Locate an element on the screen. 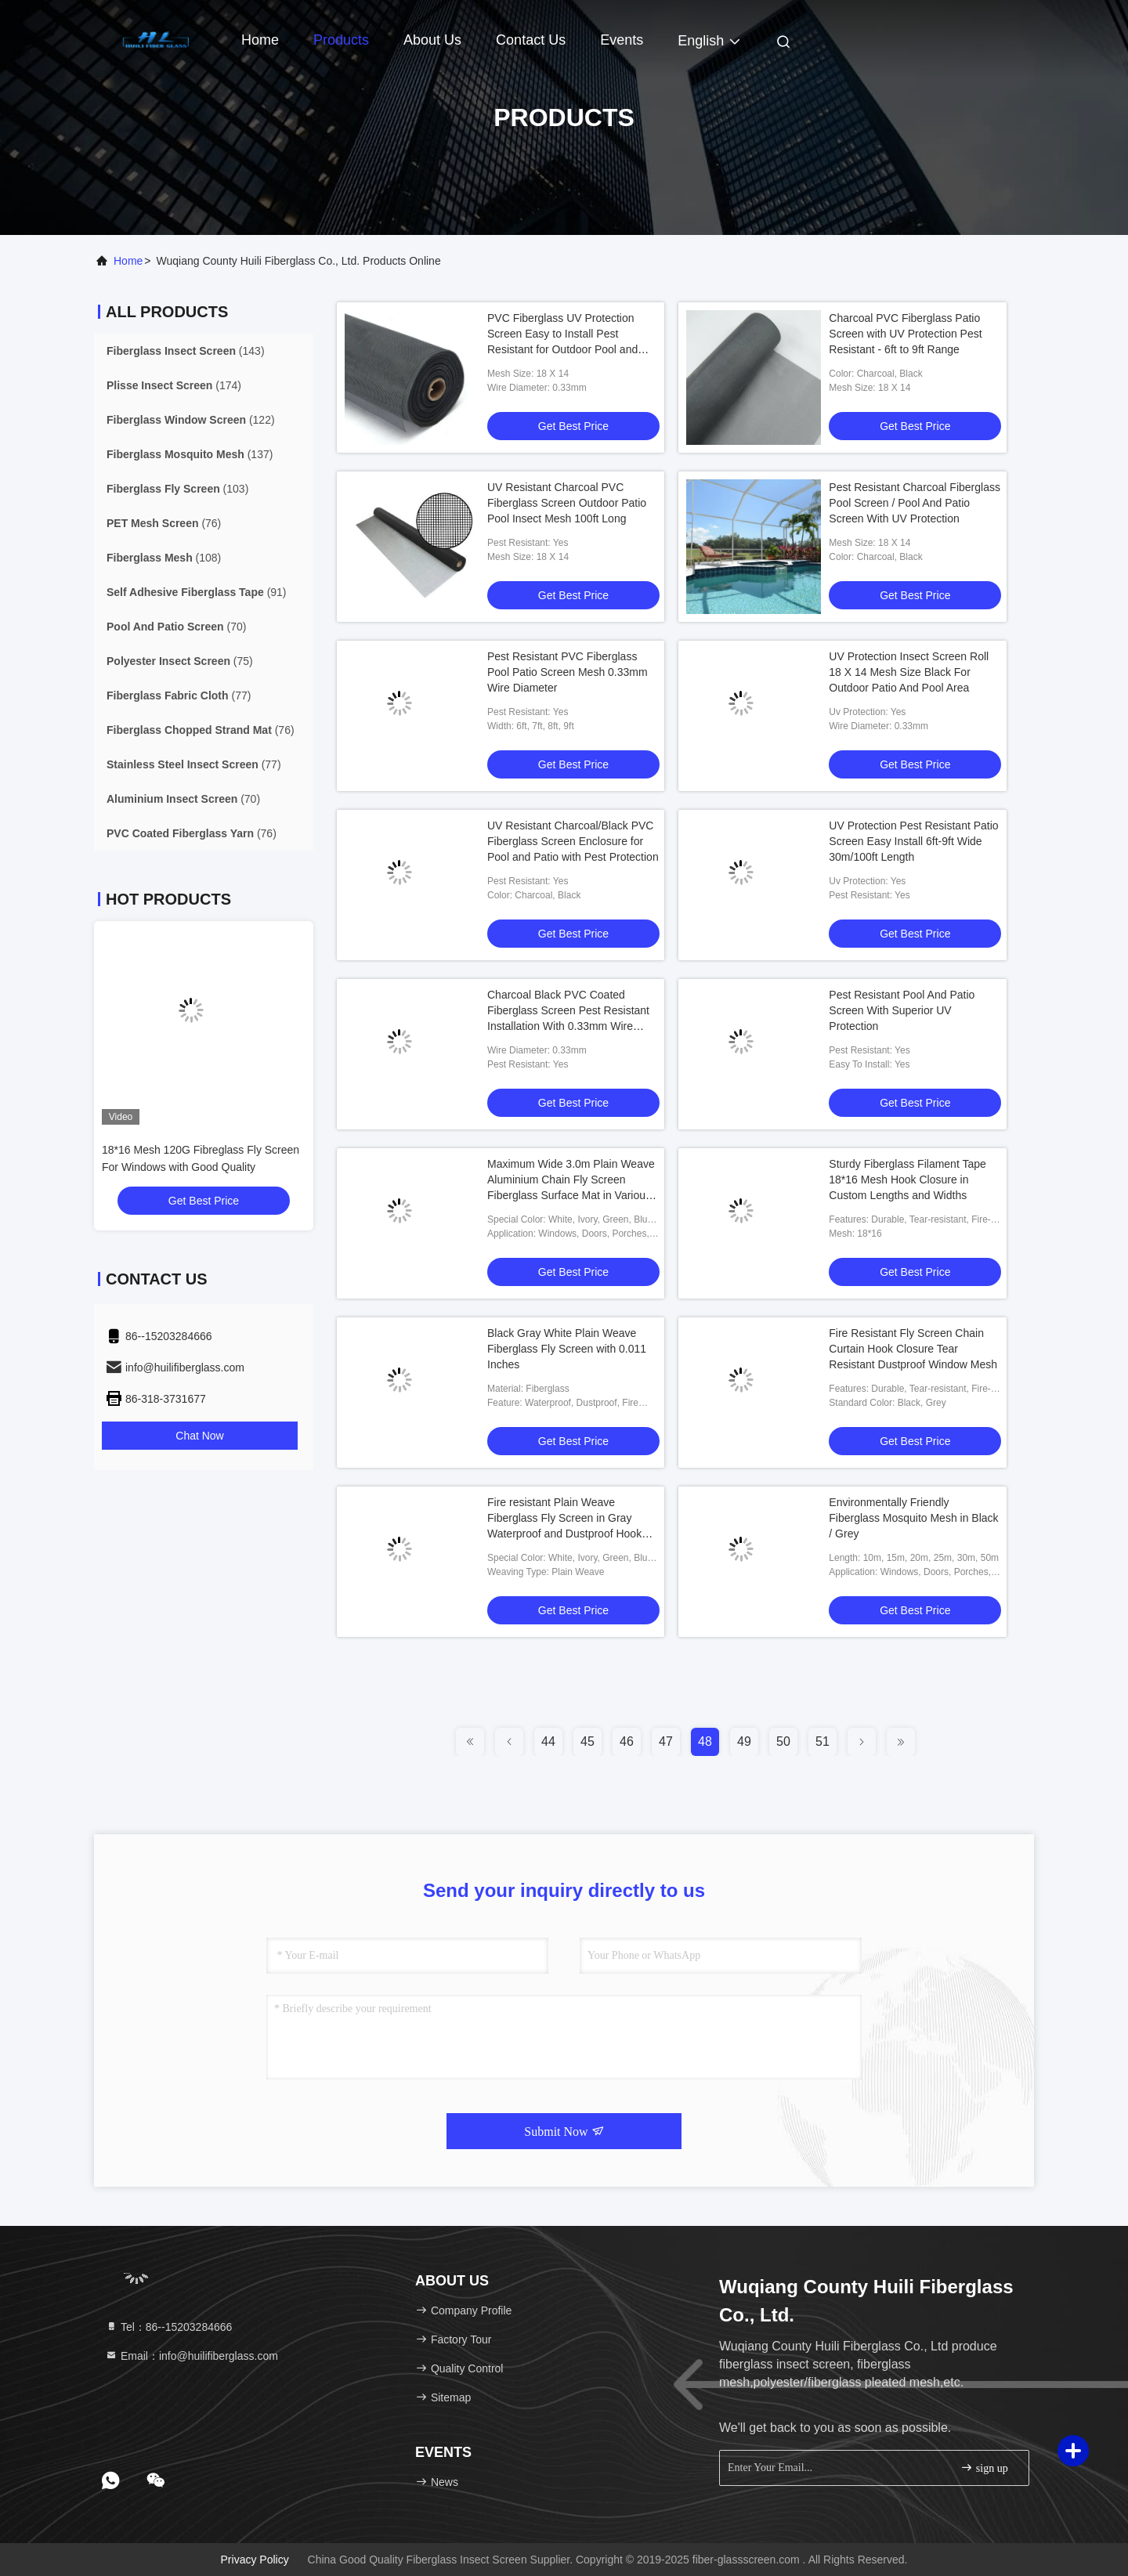  Products is located at coordinates (341, 40).